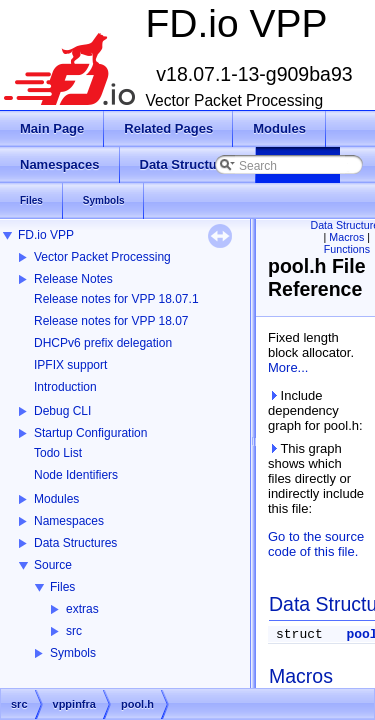 This screenshot has width=375, height=720. What do you see at coordinates (58, 453) in the screenshot?
I see `Todo List` at bounding box center [58, 453].